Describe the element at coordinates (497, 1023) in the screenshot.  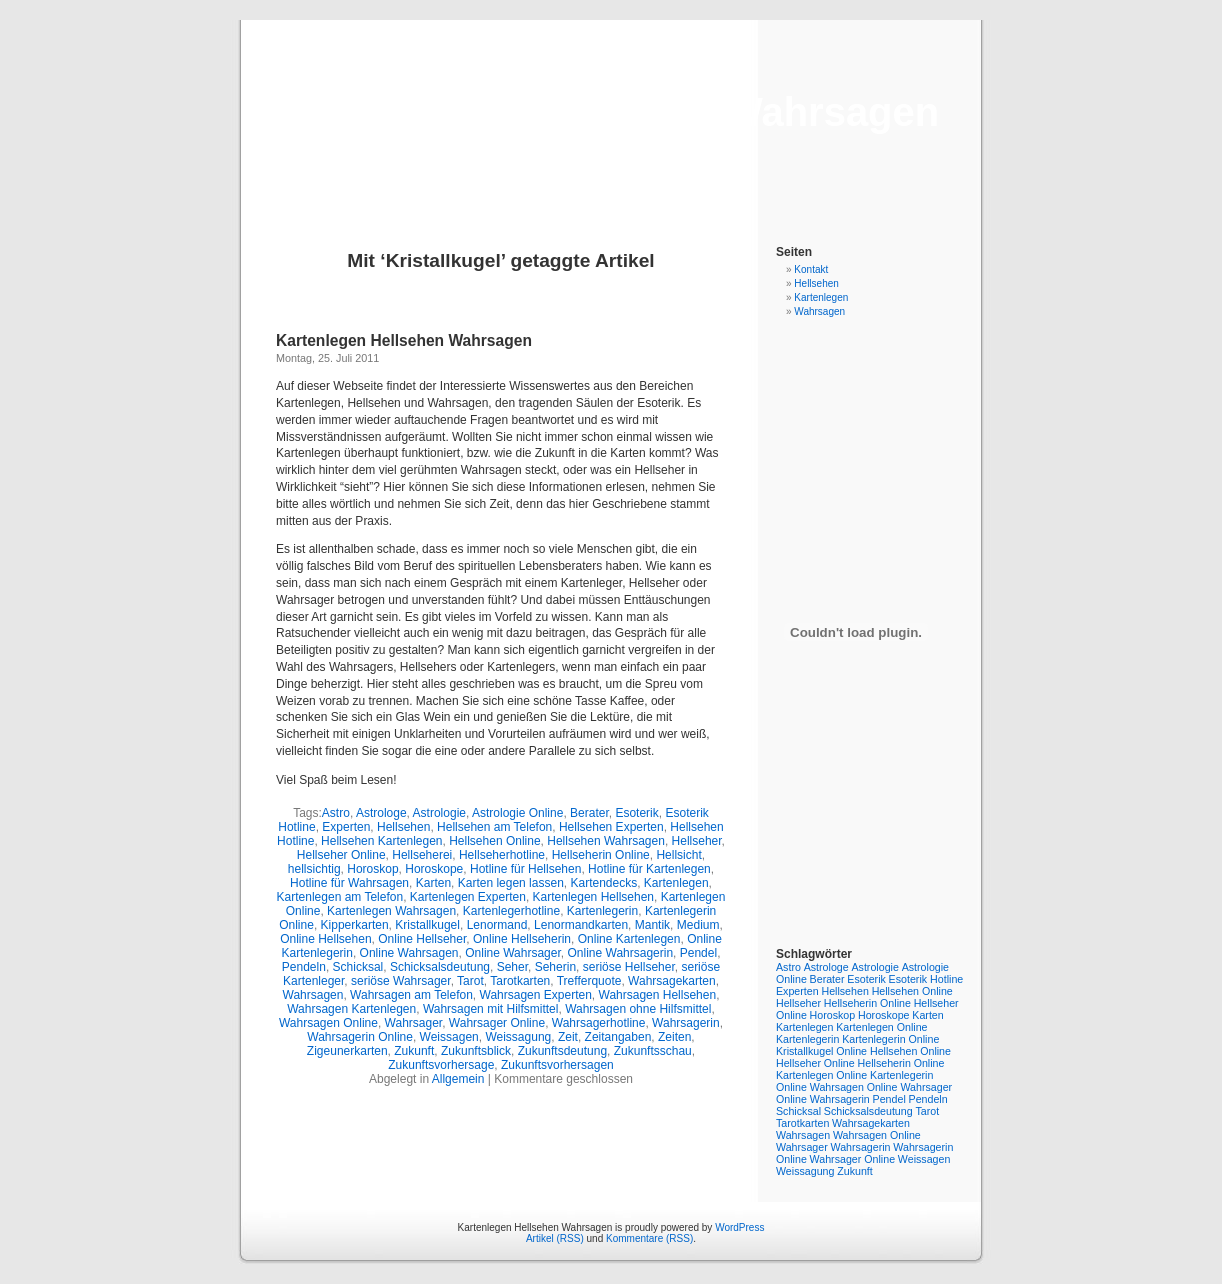
I see `Wahrsager Online` at that location.